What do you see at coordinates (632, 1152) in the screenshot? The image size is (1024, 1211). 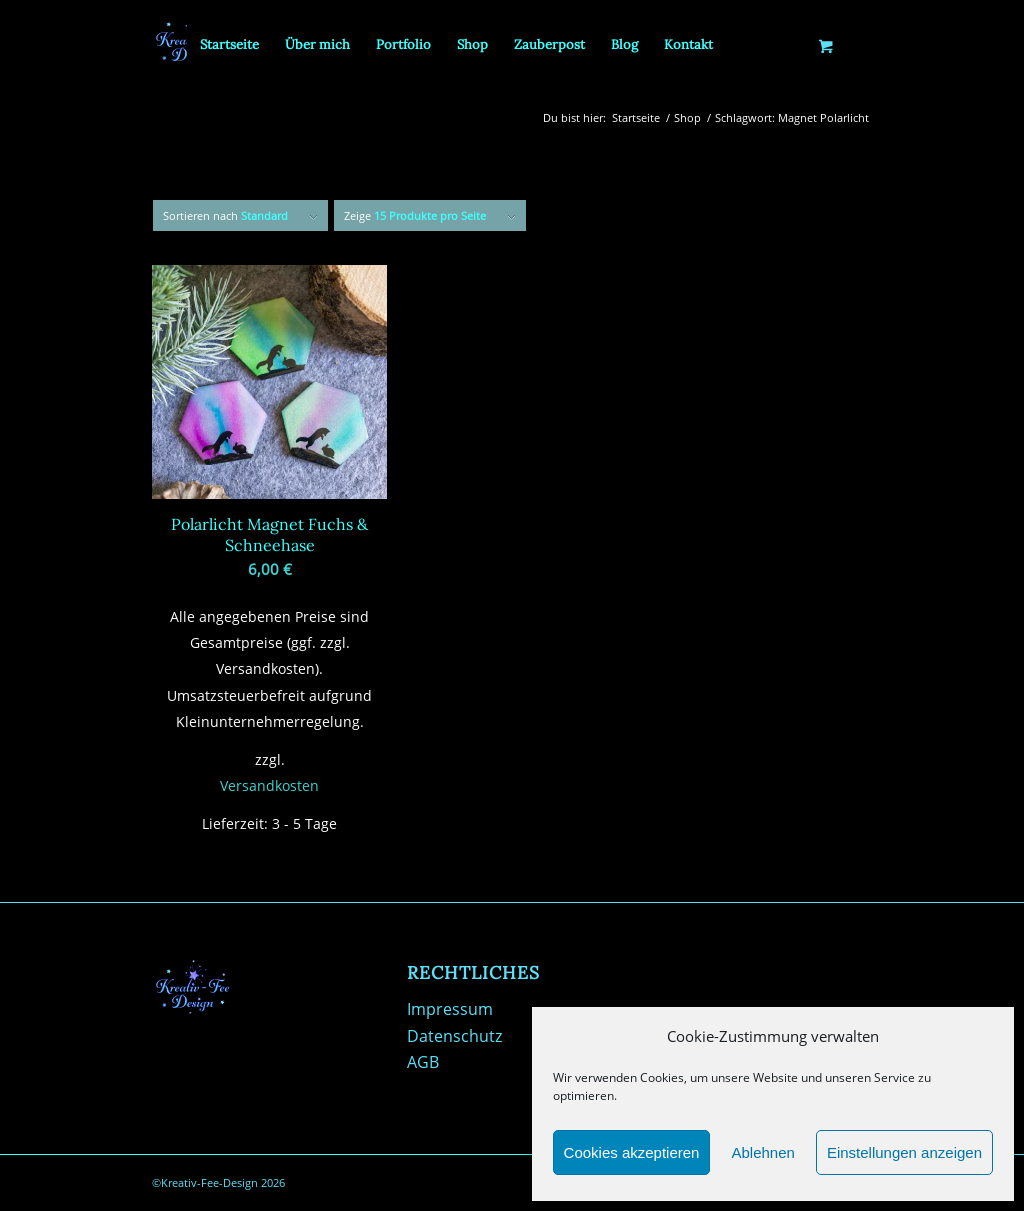 I see `Cookies akzeptieren` at bounding box center [632, 1152].